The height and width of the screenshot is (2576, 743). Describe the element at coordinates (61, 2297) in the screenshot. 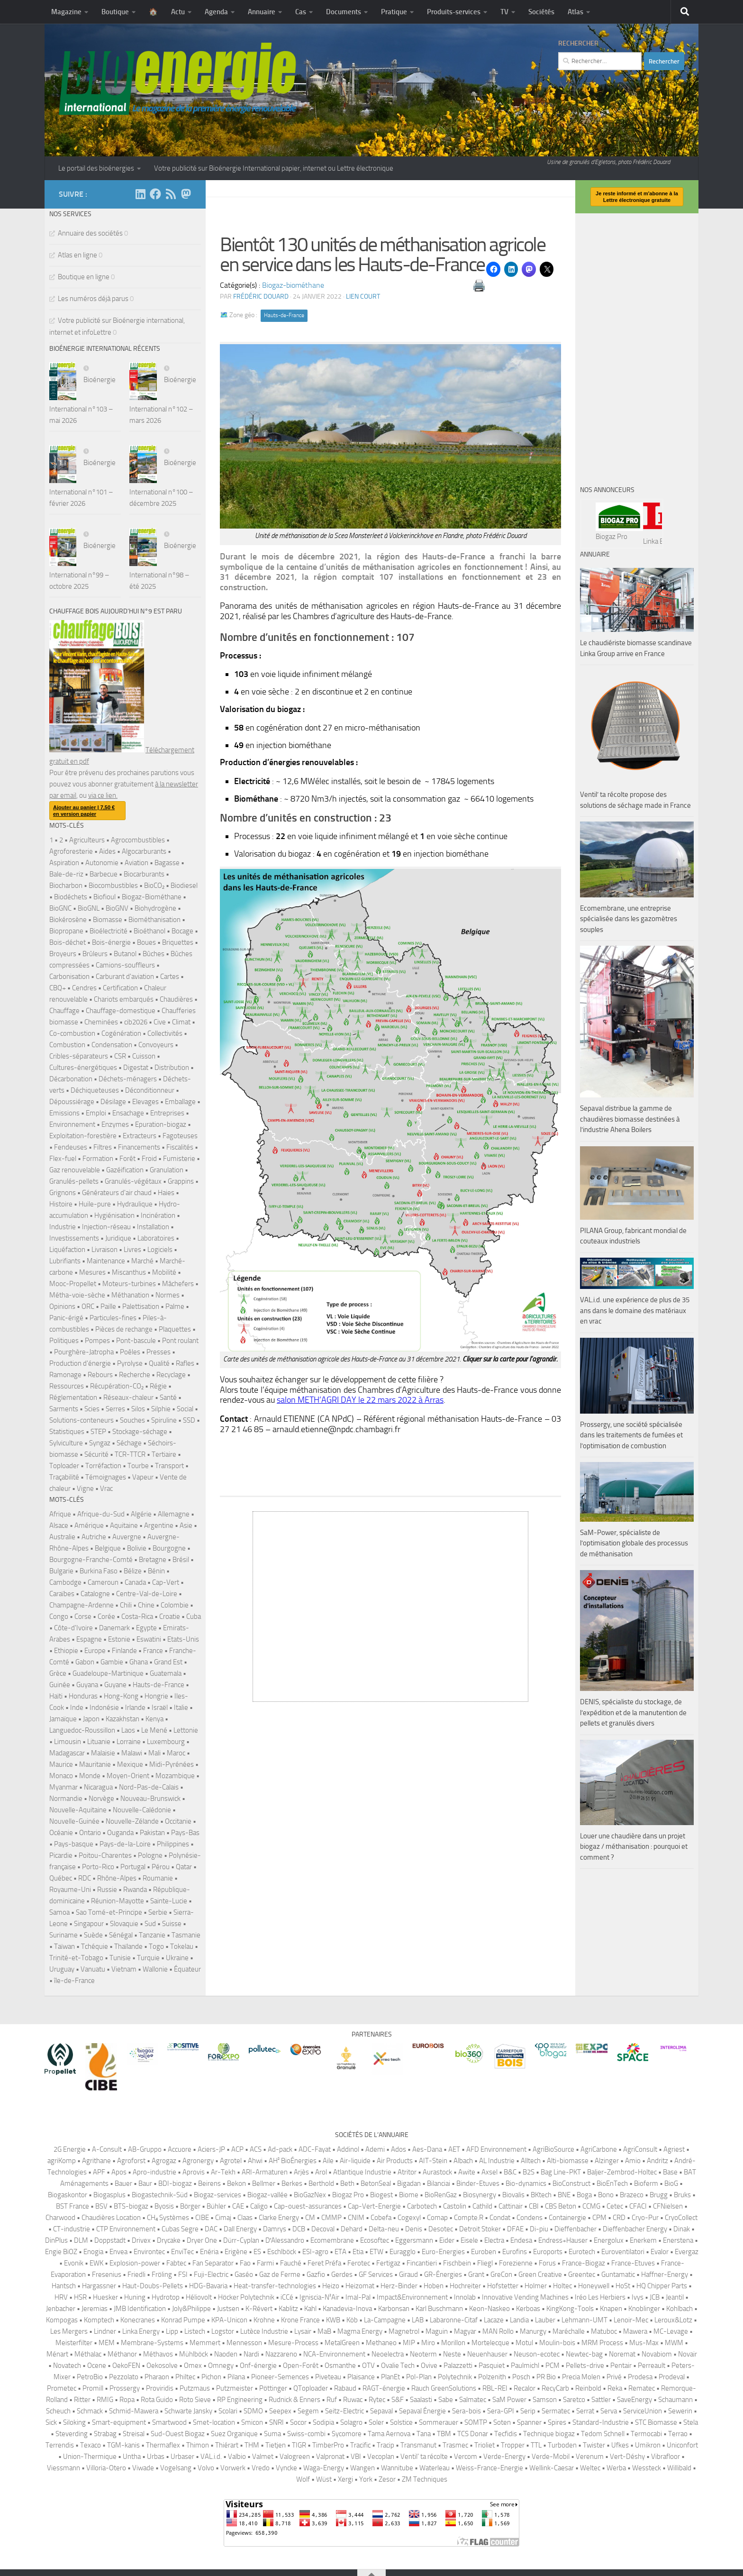

I see `HRV` at that location.